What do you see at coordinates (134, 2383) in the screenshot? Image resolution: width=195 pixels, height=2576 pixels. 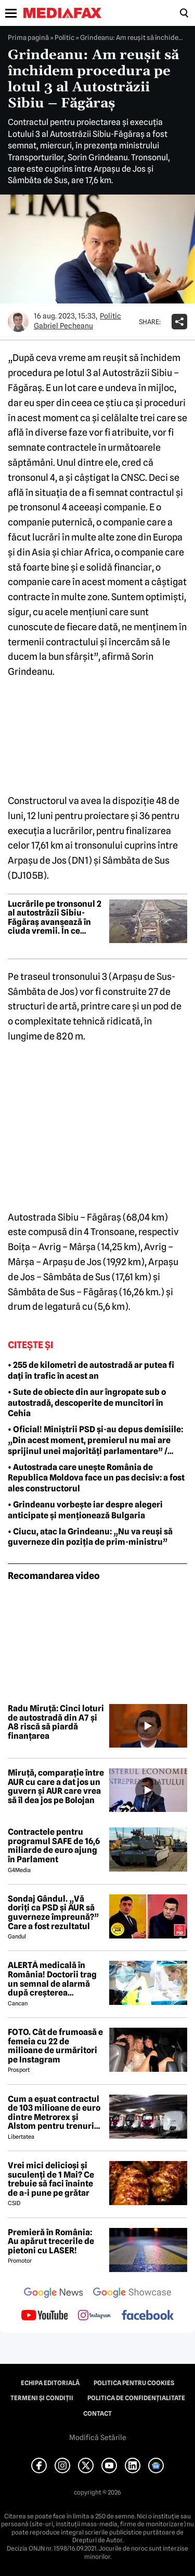 I see `Politica pentru Cookies` at bounding box center [134, 2383].